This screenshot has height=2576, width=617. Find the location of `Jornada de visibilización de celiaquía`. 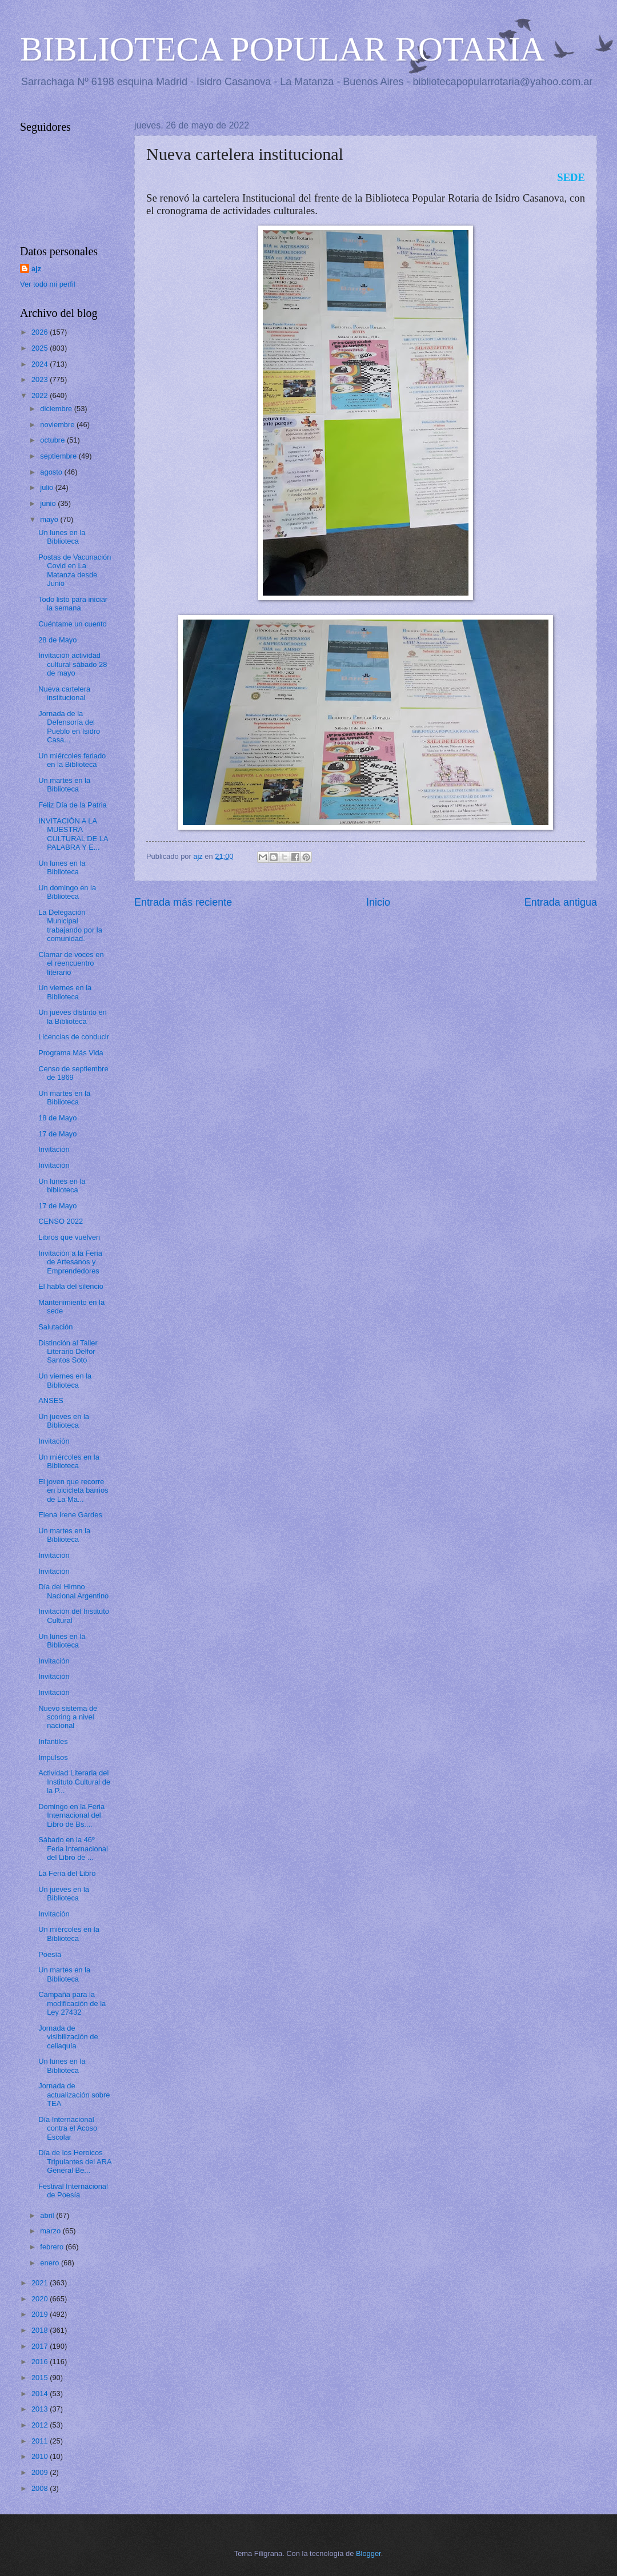

Jornada de visibilización de celiaquía is located at coordinates (68, 2037).